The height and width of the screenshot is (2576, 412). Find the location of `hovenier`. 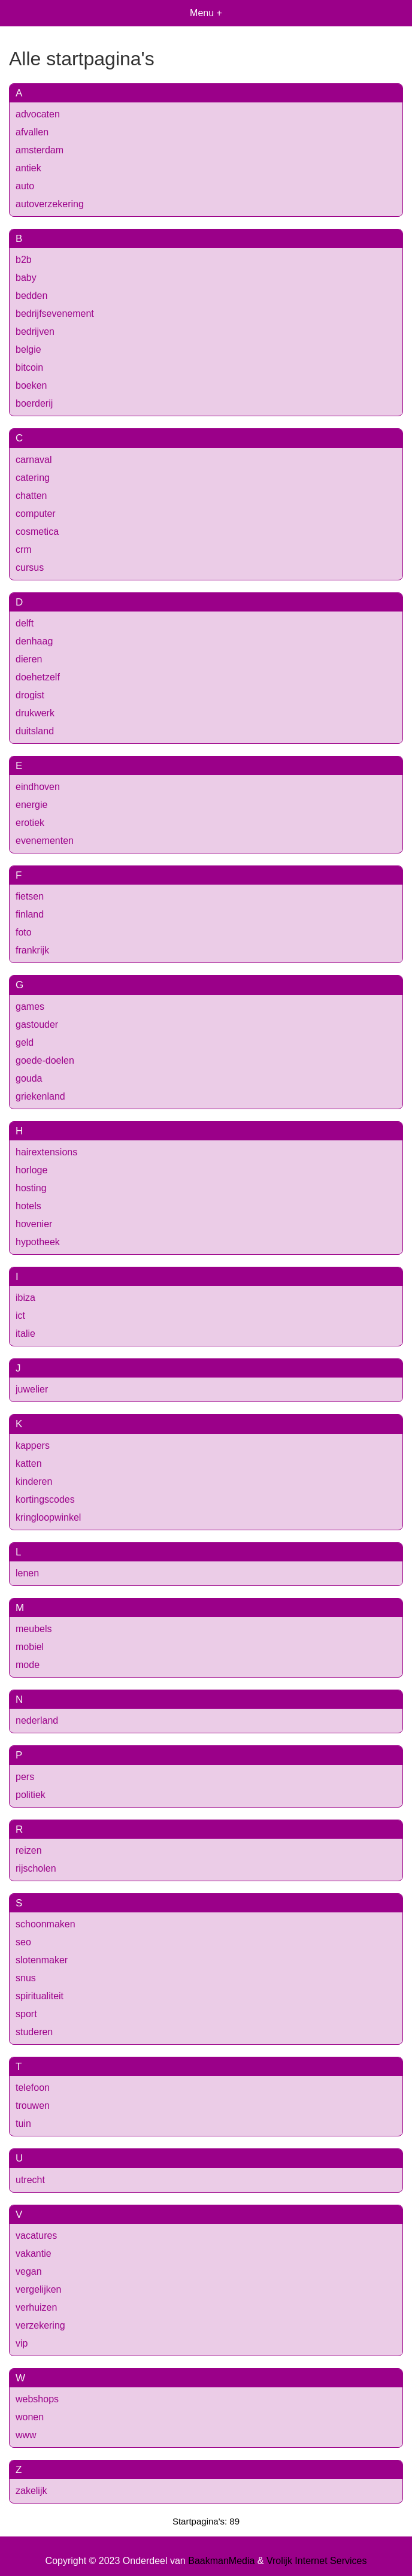

hovenier is located at coordinates (34, 1224).